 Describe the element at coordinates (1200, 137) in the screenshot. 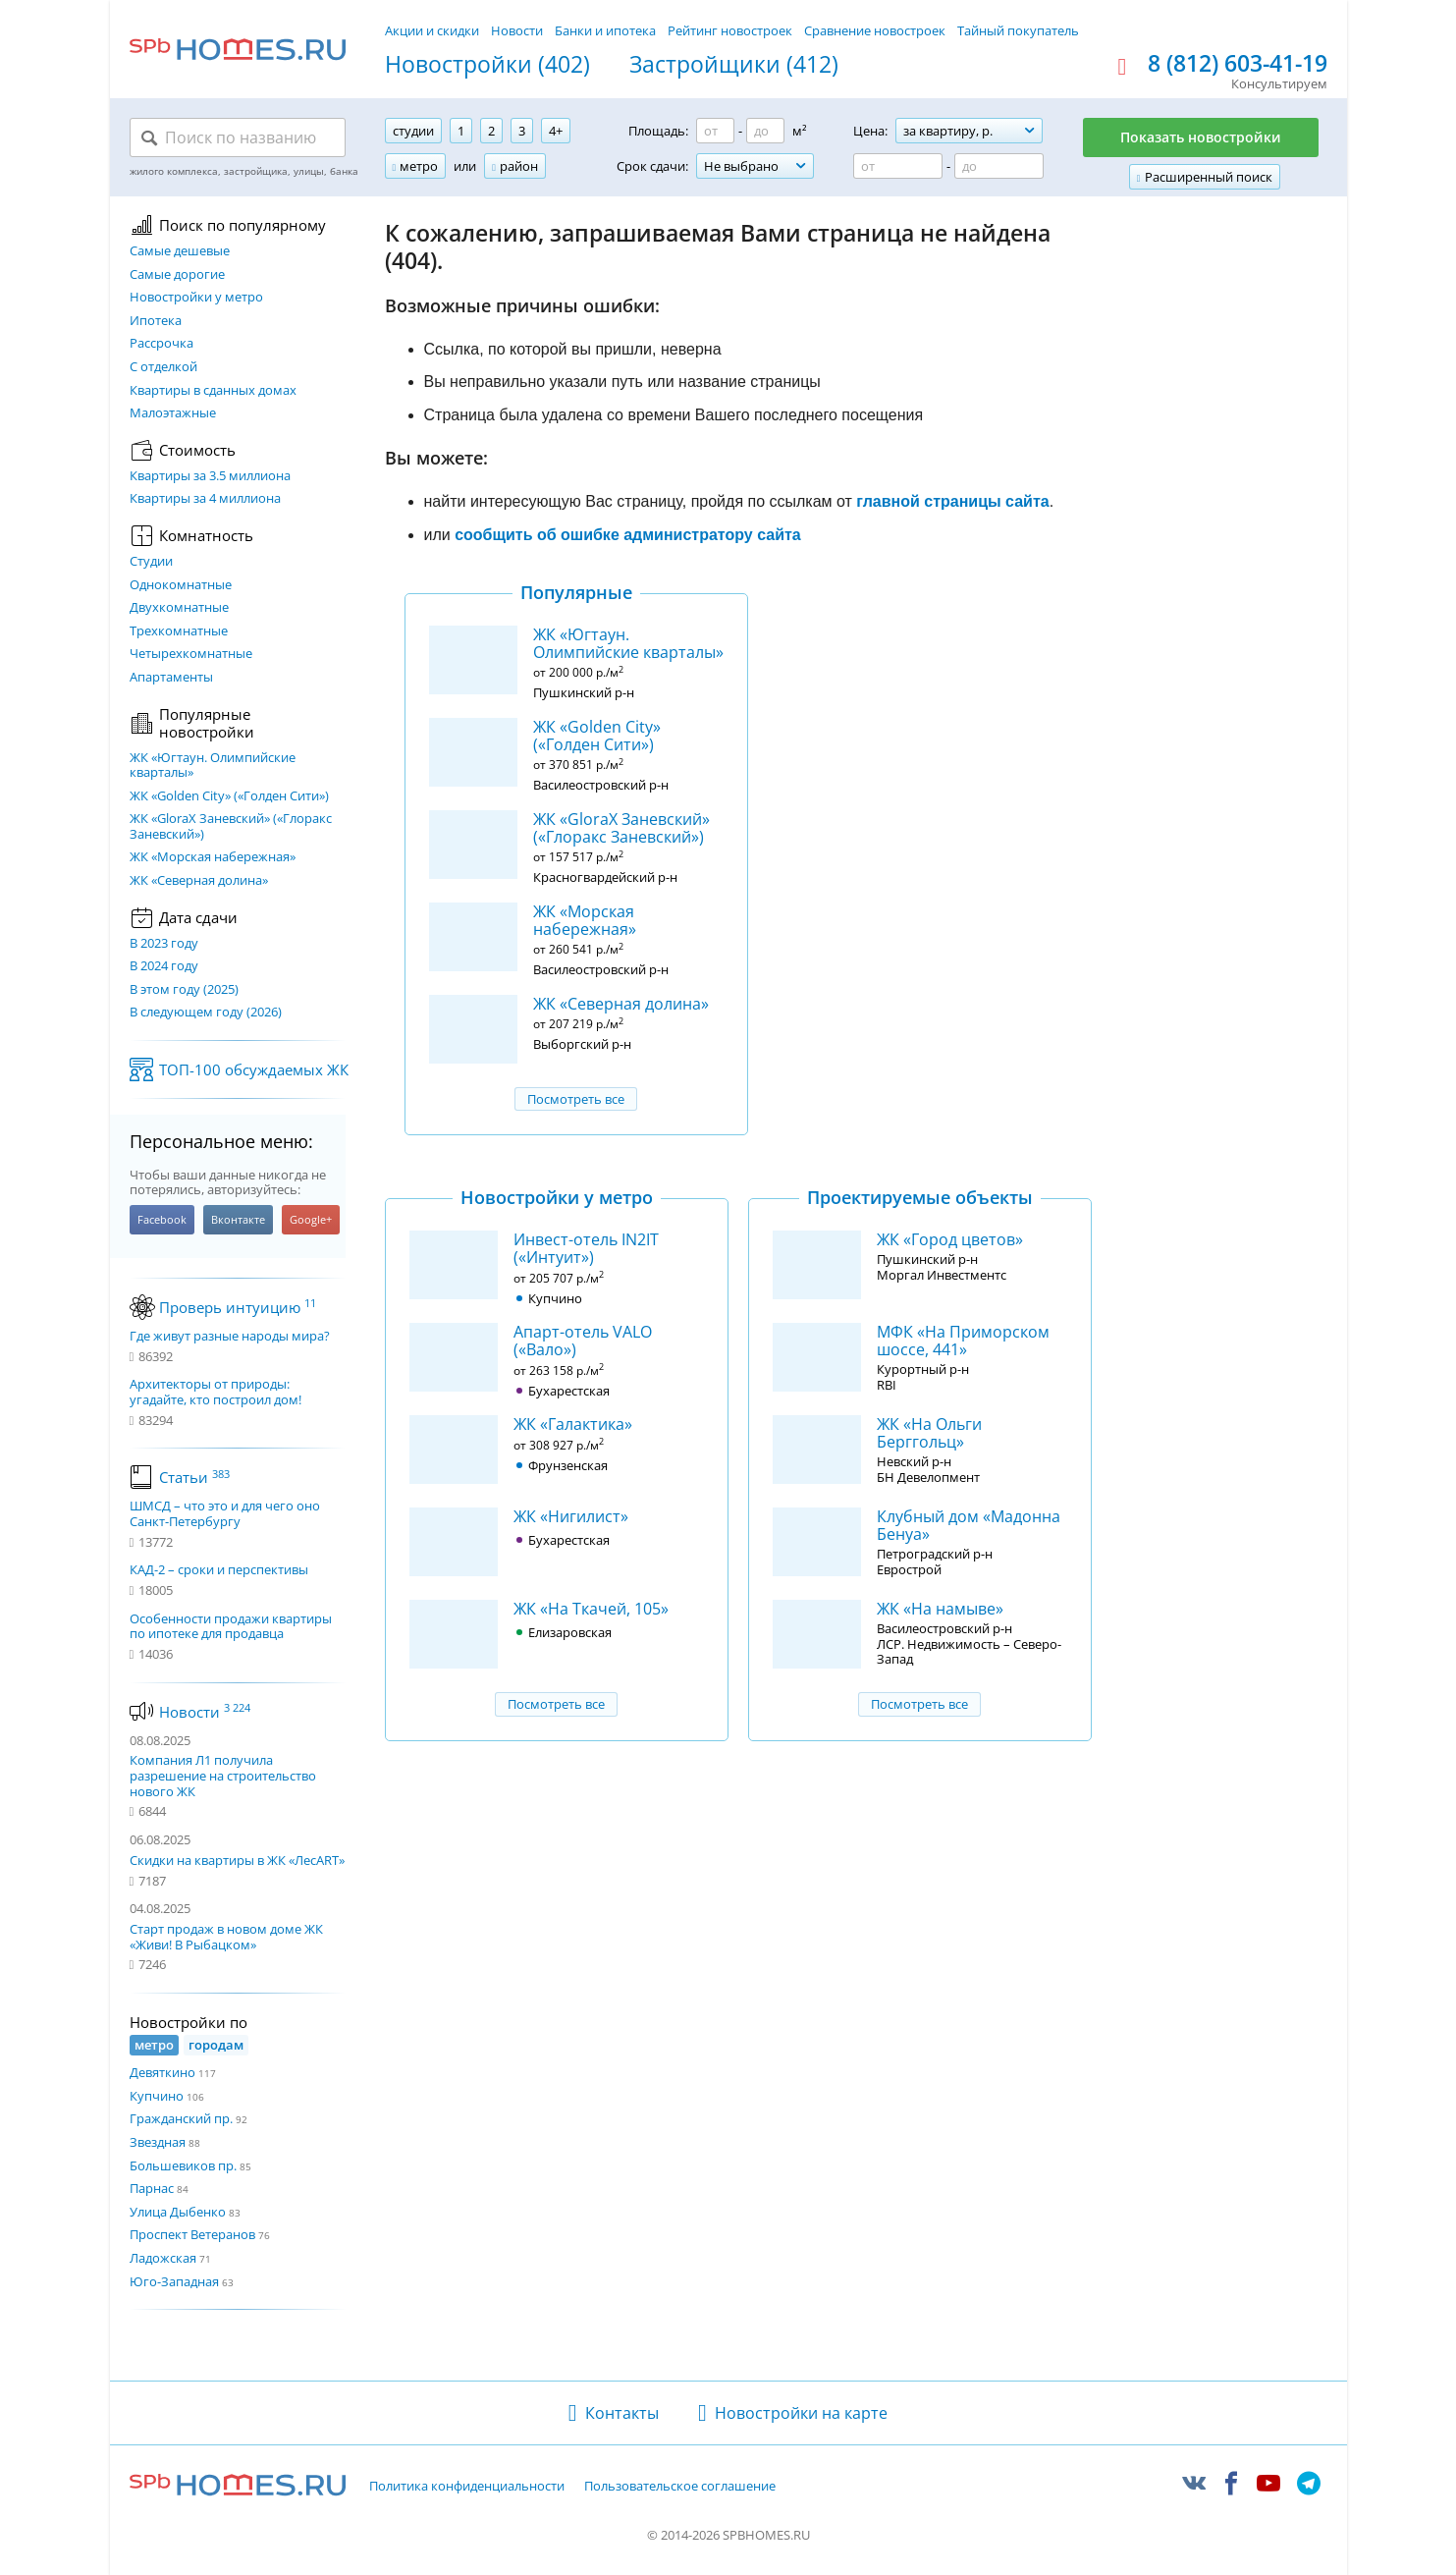

I see `Показать новостройки` at that location.